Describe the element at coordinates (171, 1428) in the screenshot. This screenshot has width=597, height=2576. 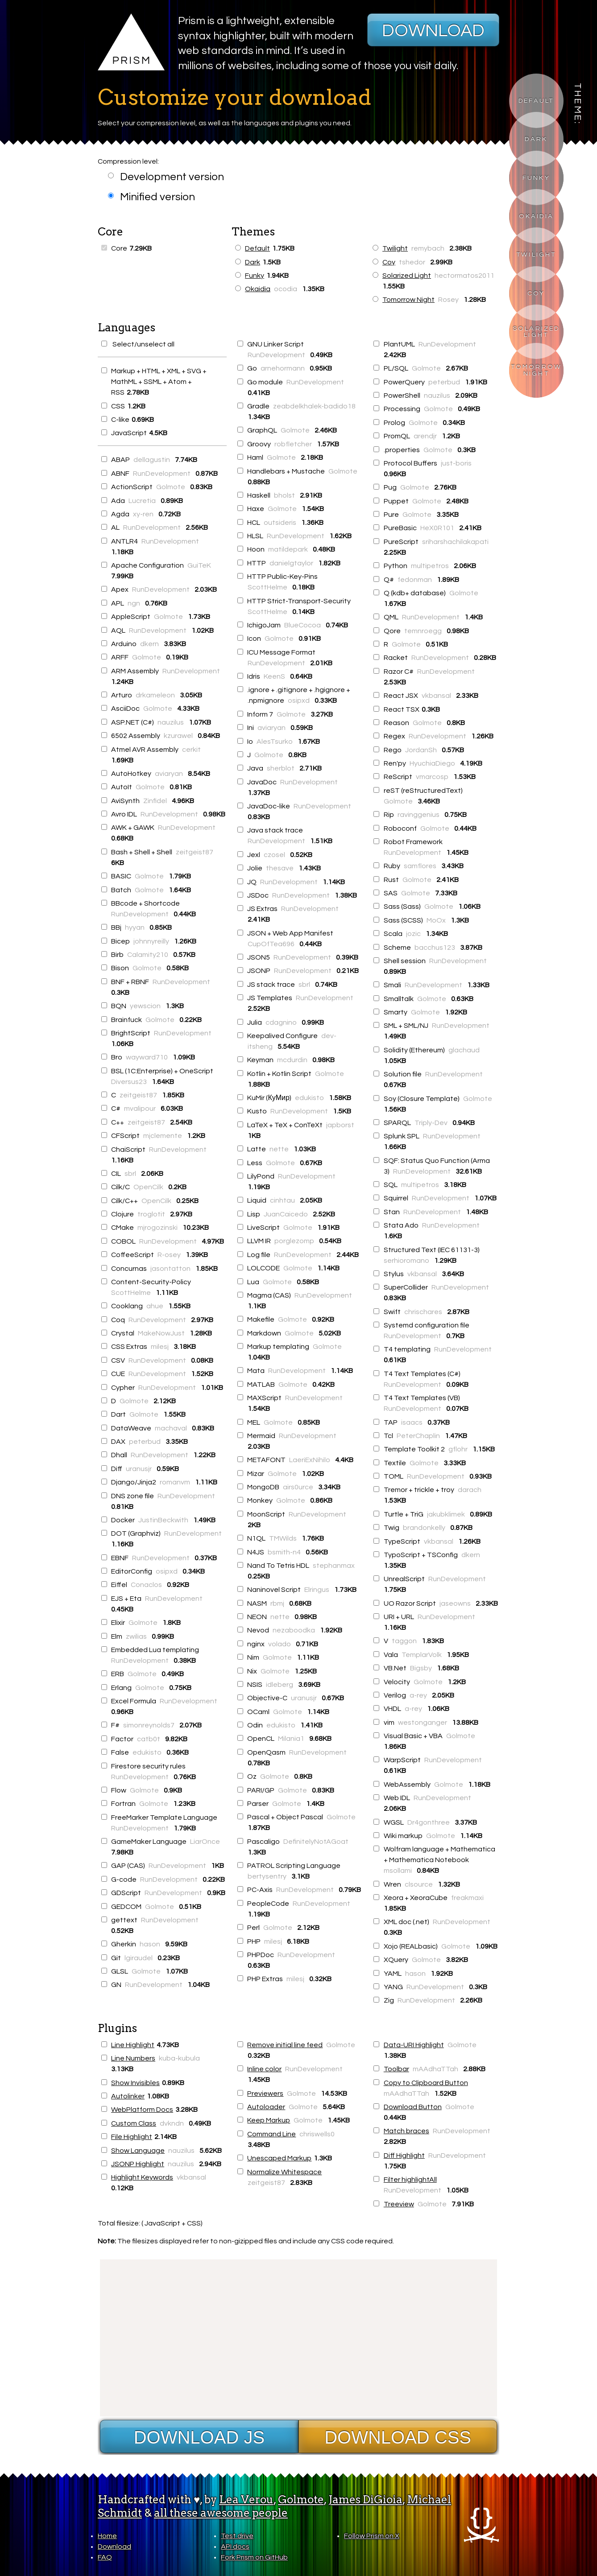
I see `machaval` at that location.